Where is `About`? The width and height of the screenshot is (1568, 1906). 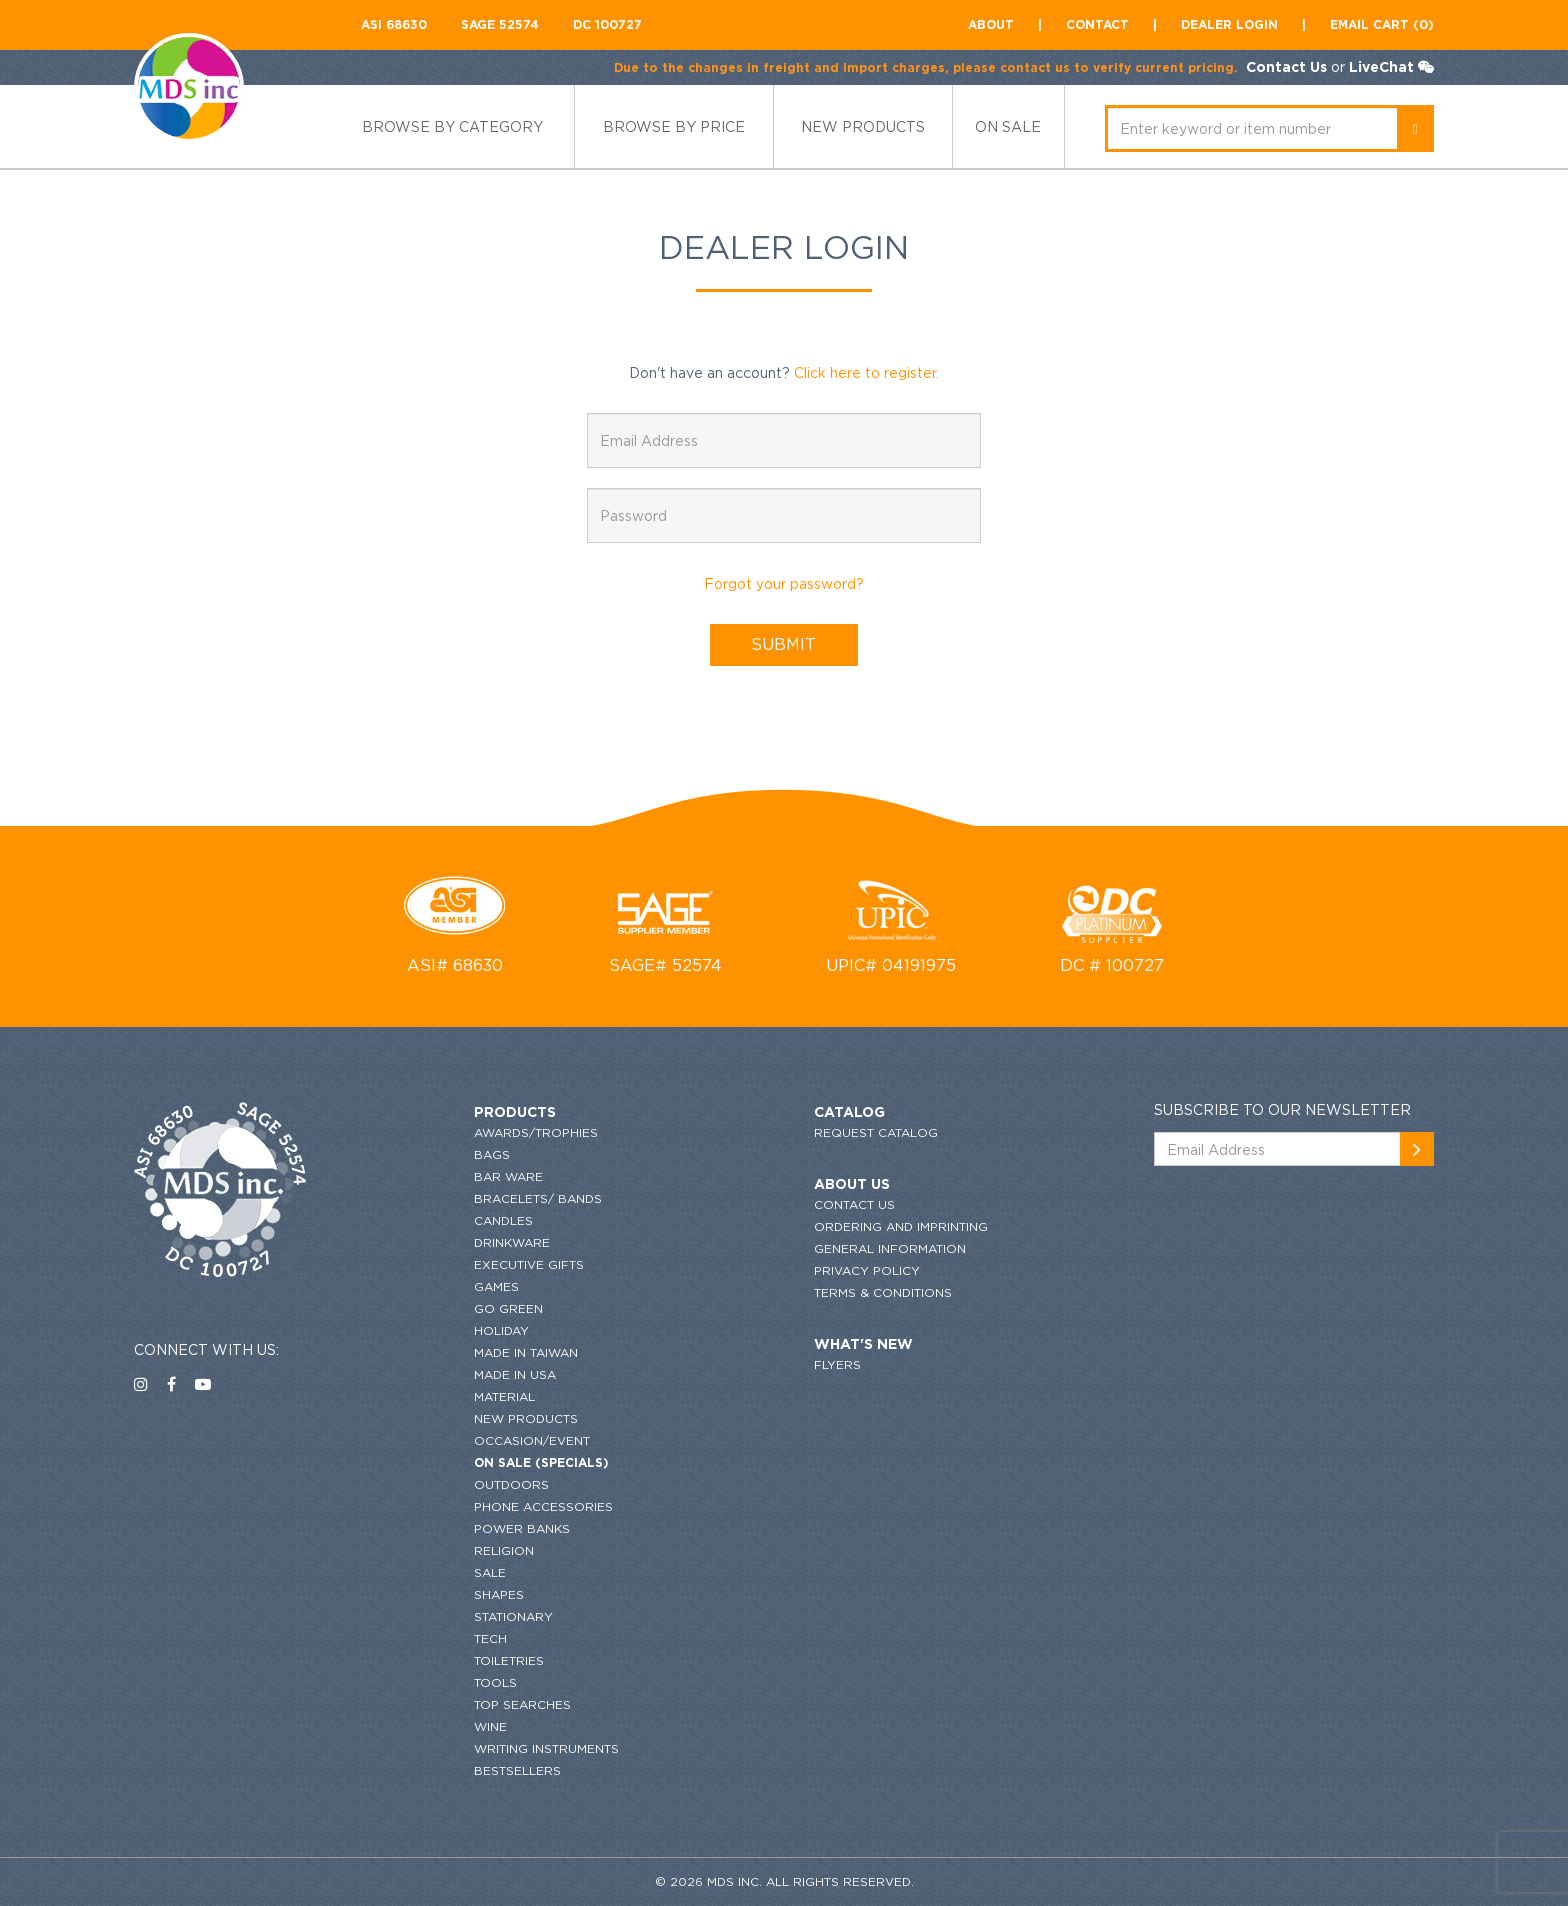 About is located at coordinates (991, 24).